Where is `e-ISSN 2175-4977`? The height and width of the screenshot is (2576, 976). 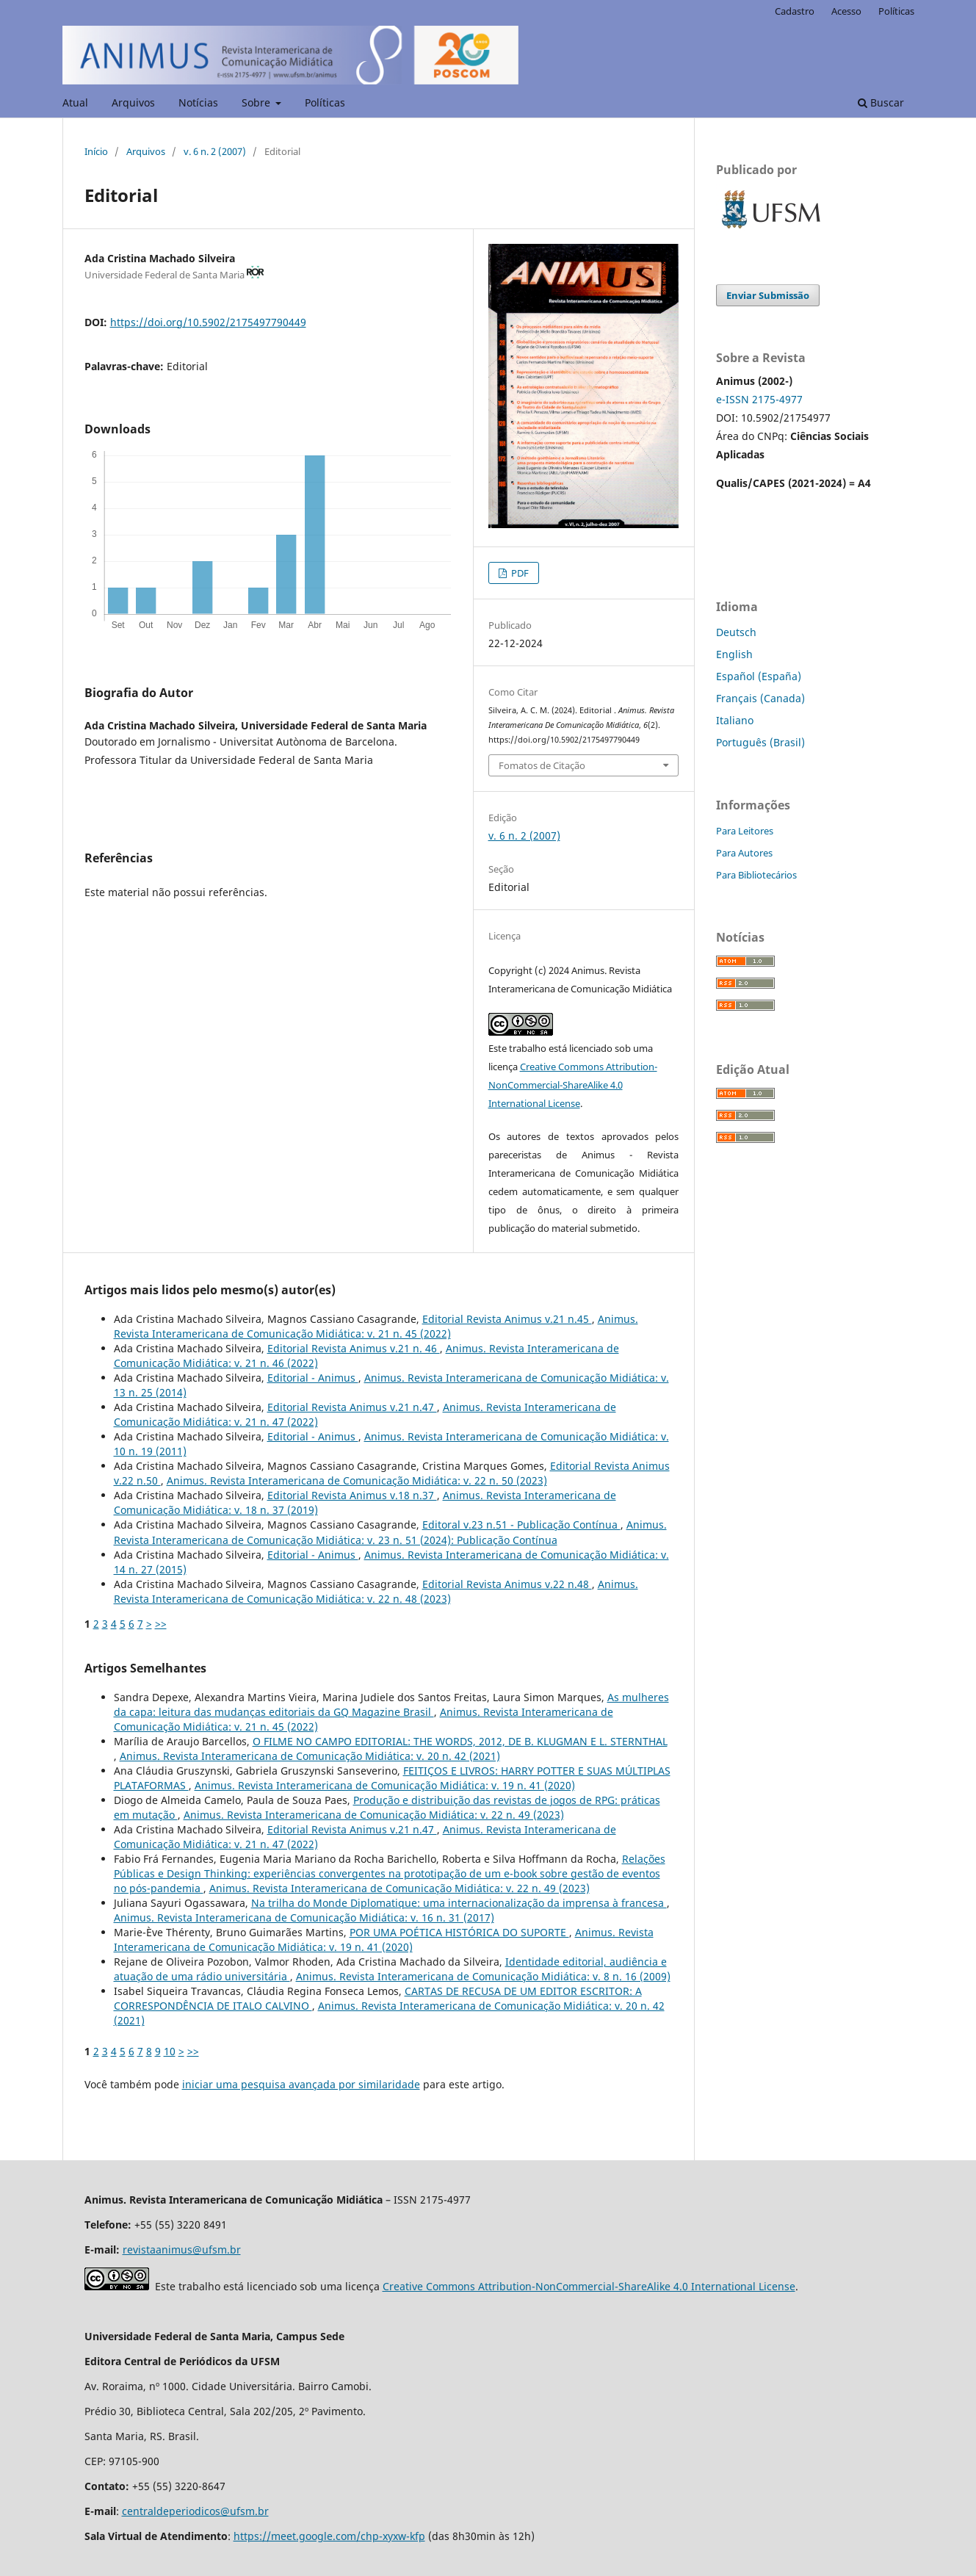 e-ISSN 2175-4977 is located at coordinates (759, 399).